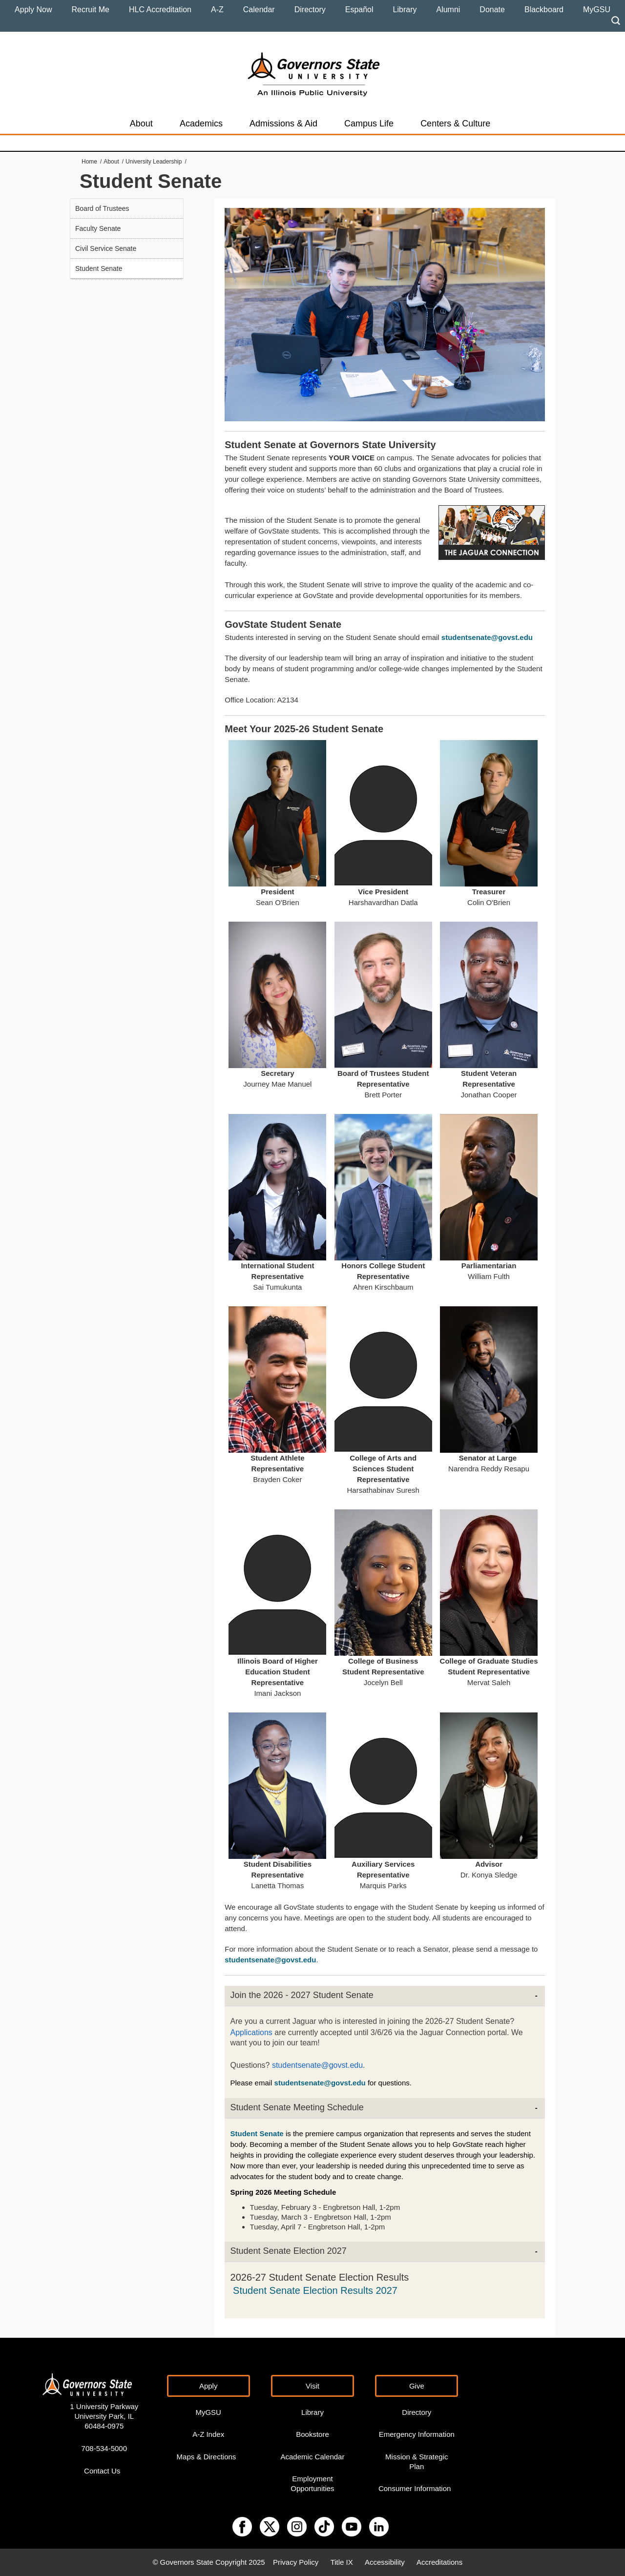 Image resolution: width=625 pixels, height=2576 pixels. I want to click on Apply Now, so click(33, 9).